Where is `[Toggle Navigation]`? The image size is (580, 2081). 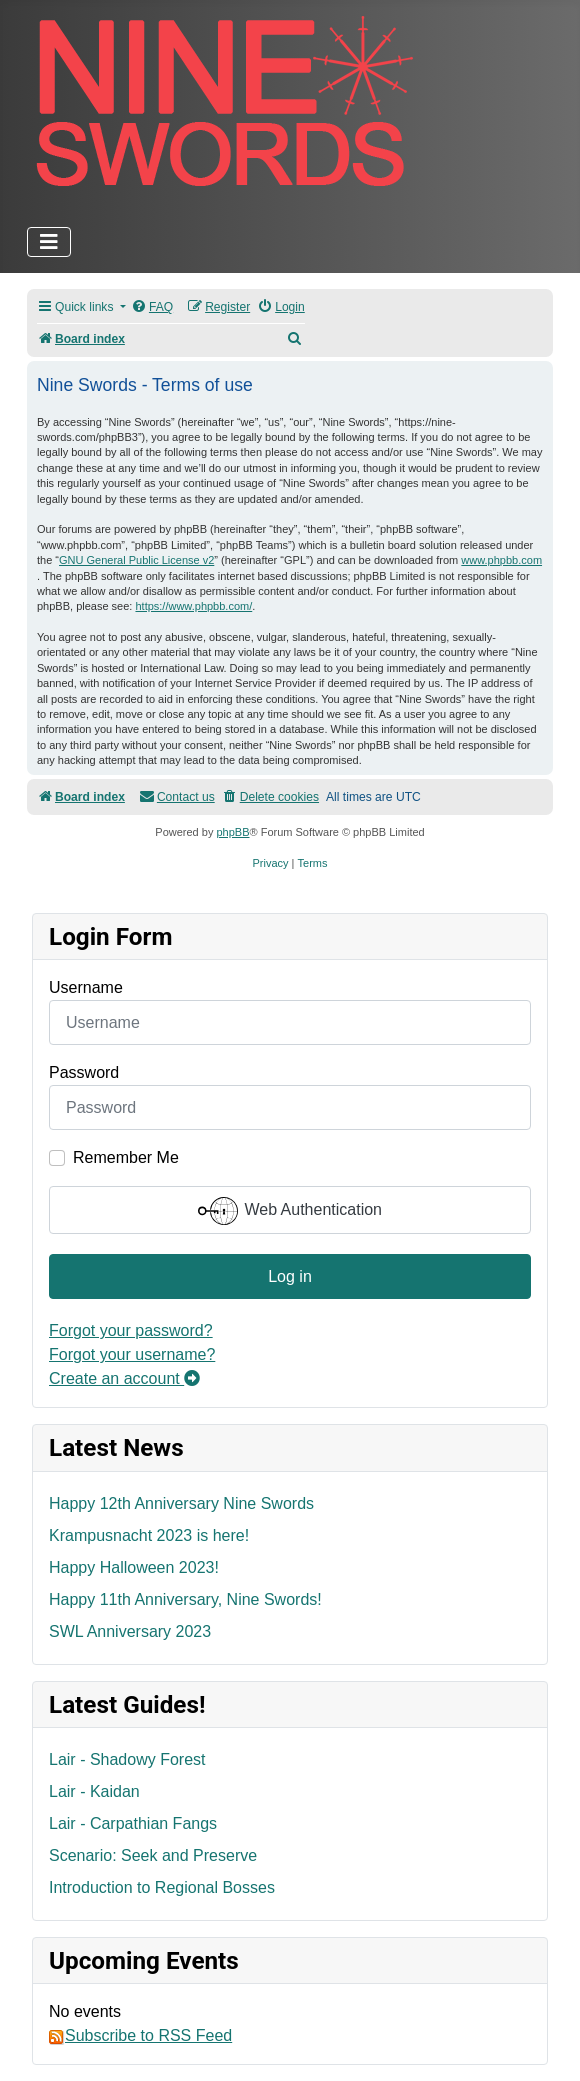 [Toggle Navigation] is located at coordinates (49, 242).